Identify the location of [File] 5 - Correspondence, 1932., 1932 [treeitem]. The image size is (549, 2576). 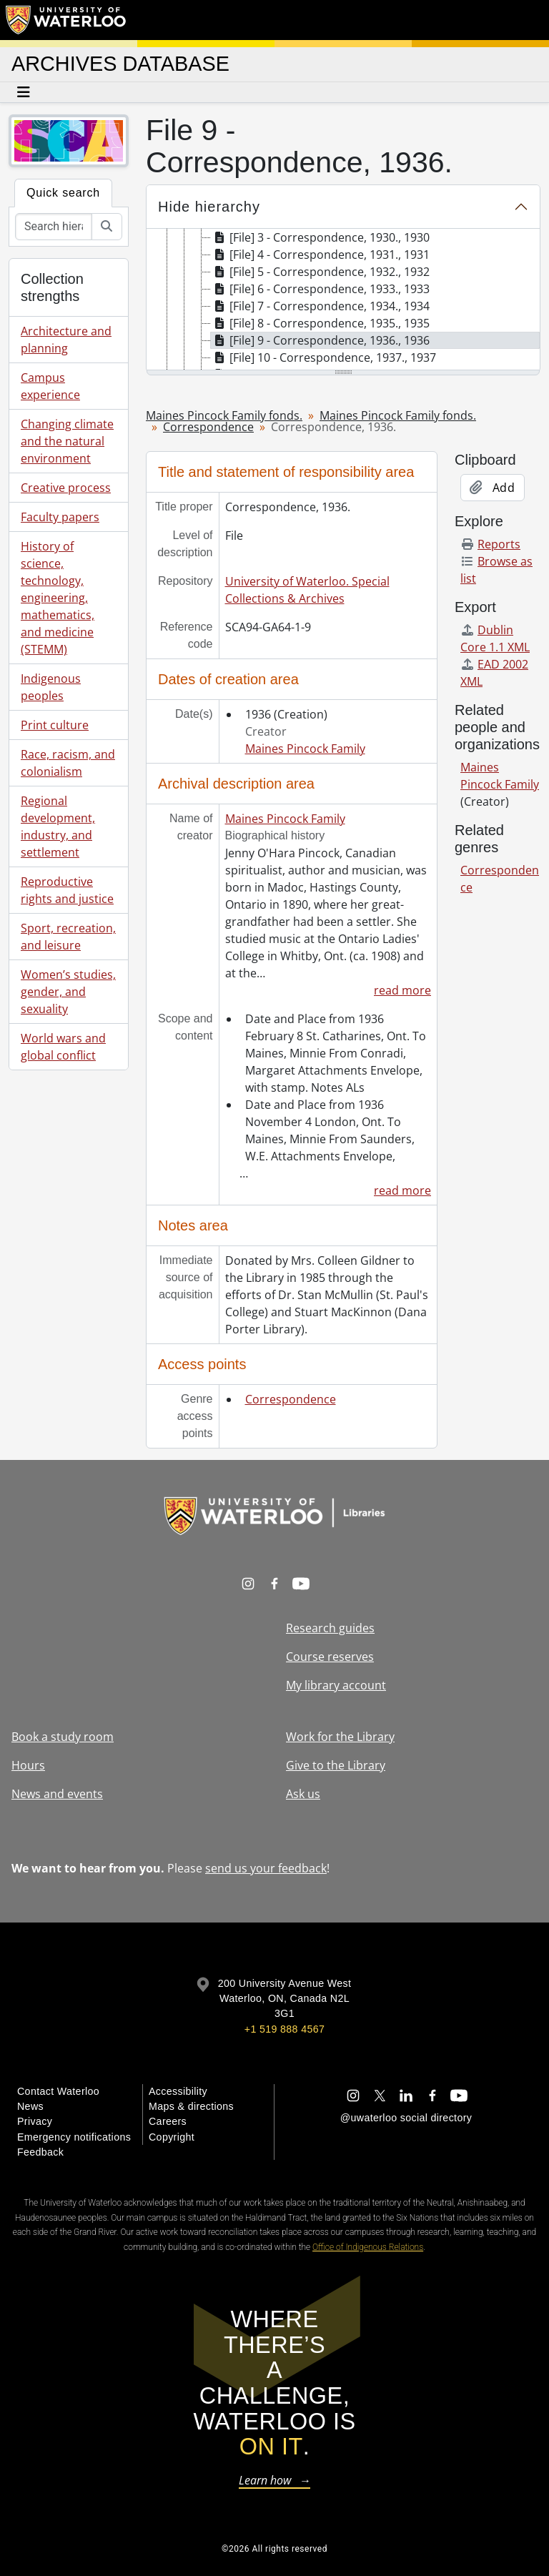
(320, 271).